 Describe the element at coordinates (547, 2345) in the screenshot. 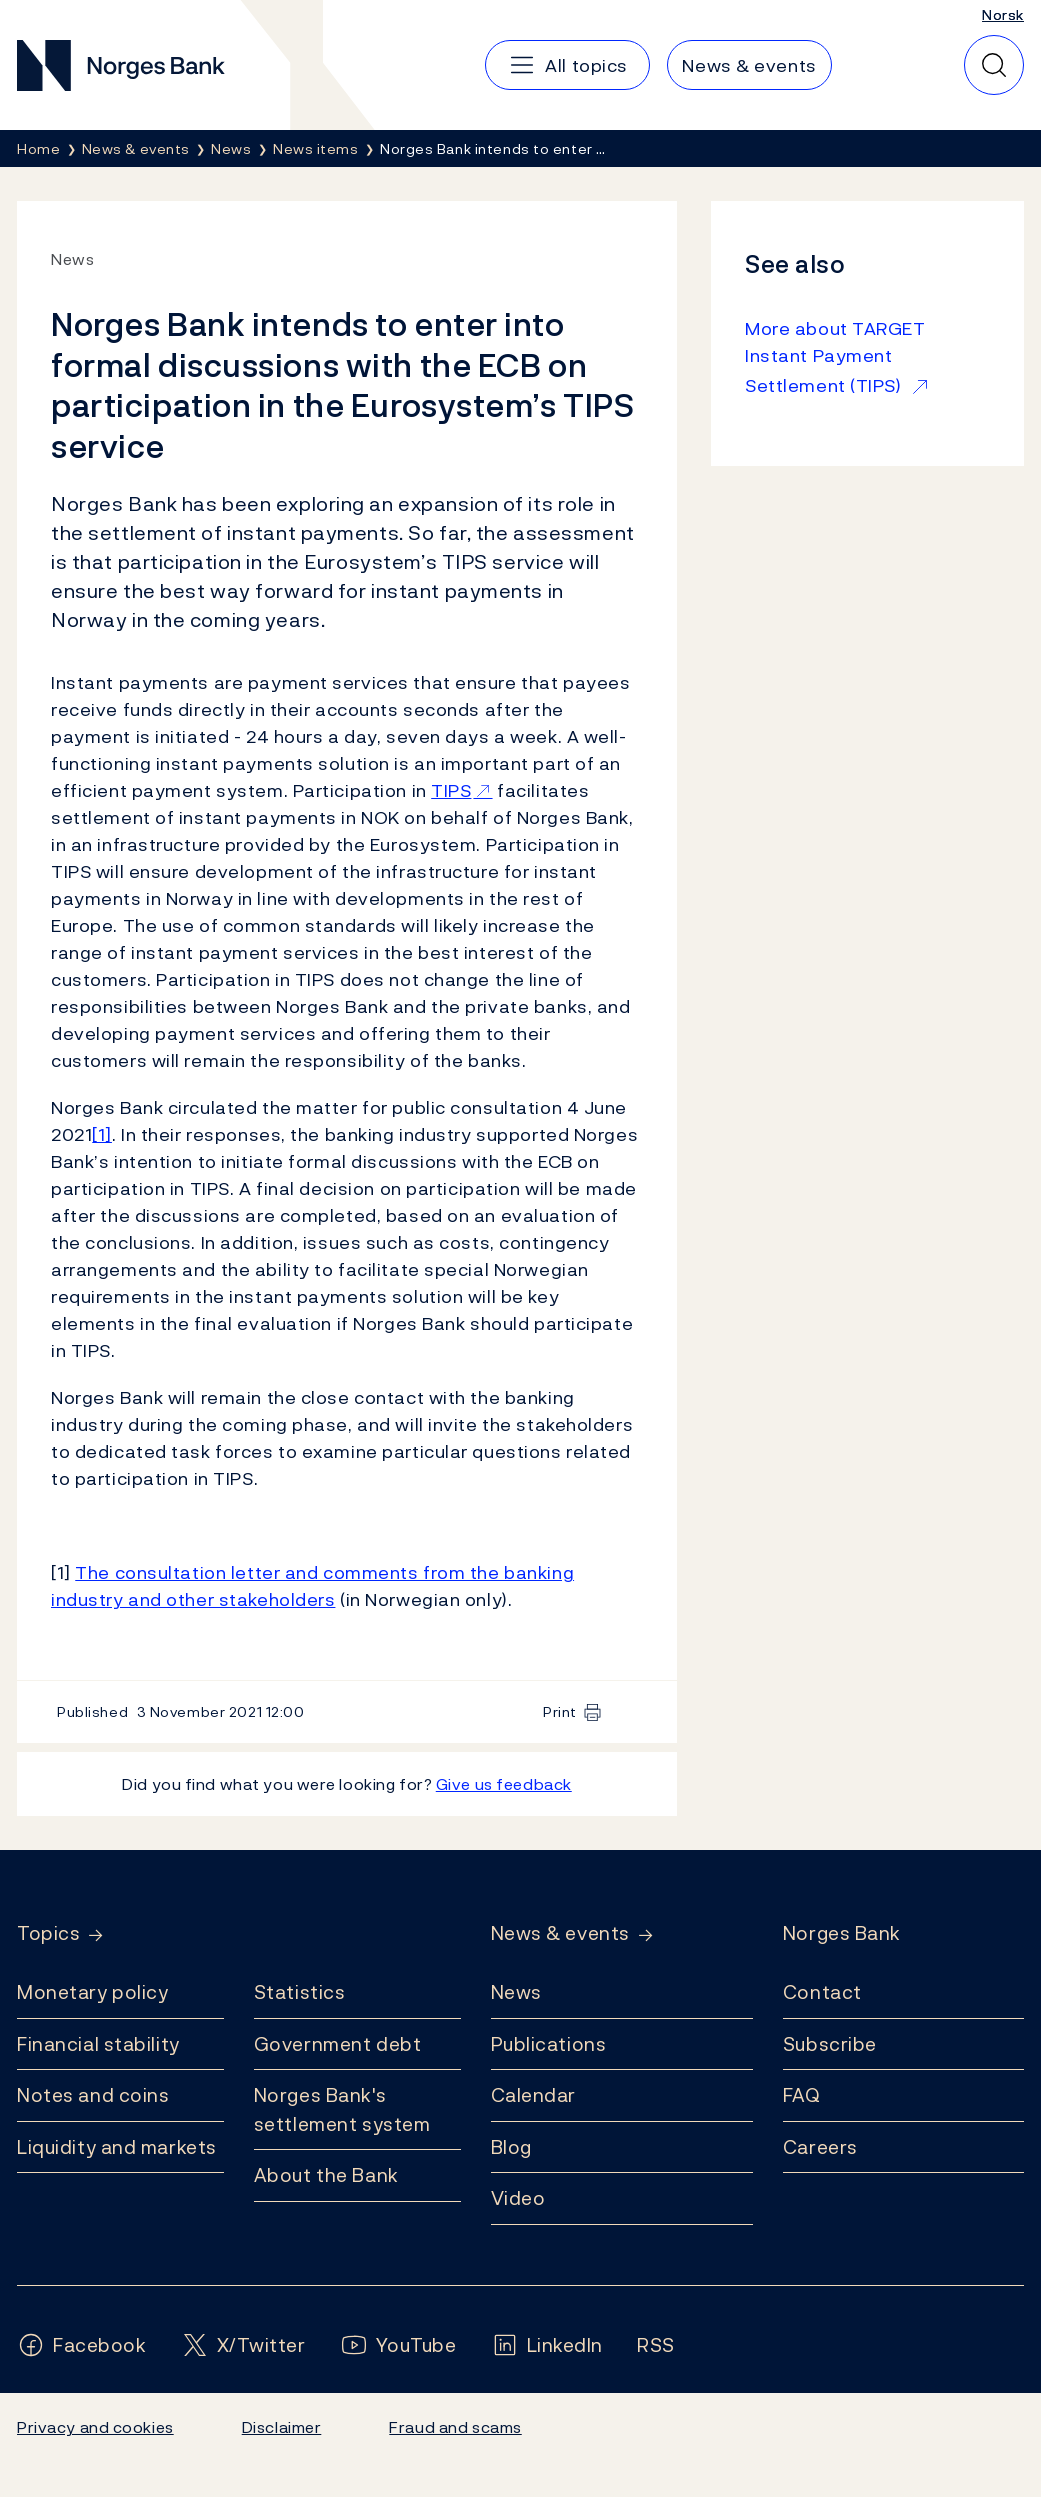

I see `[Follow us on LinkedIn]` at that location.